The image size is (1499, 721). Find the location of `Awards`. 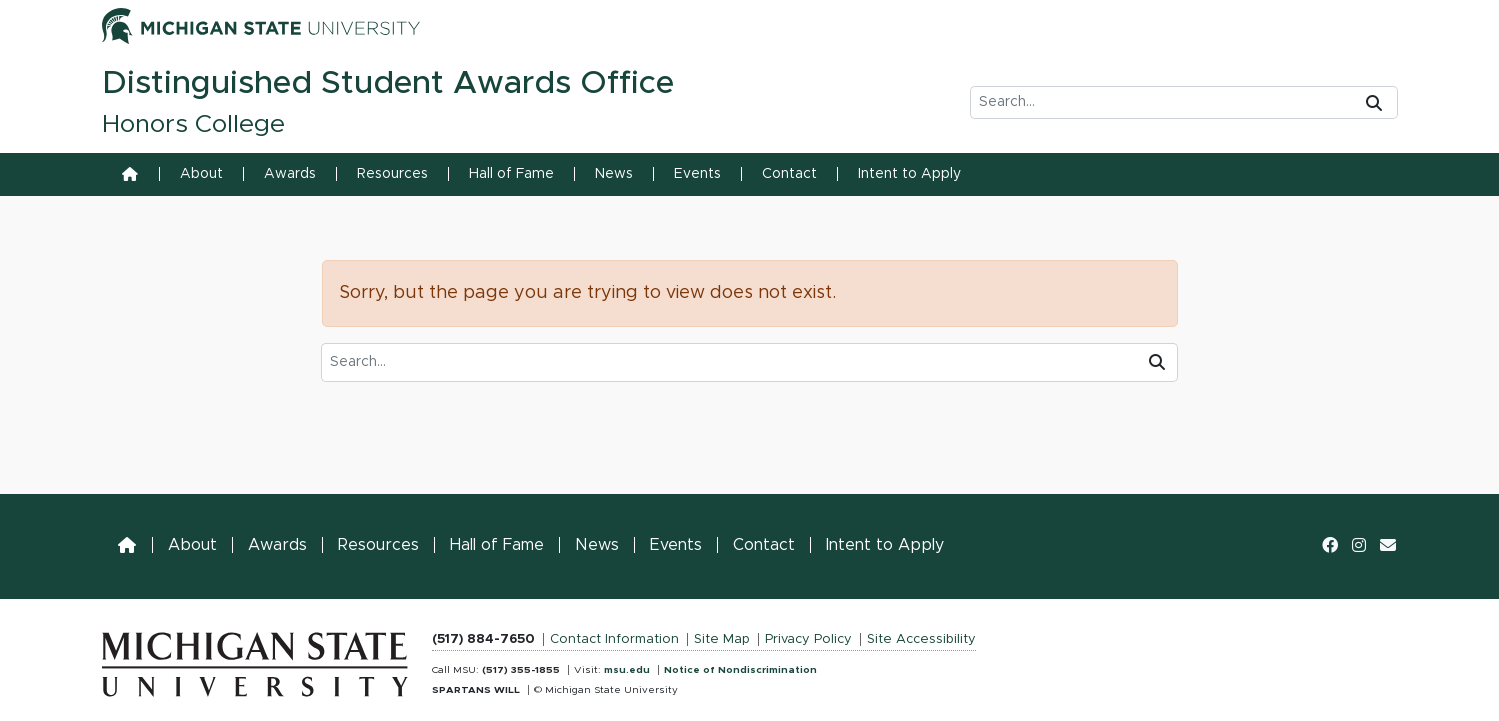

Awards is located at coordinates (290, 174).